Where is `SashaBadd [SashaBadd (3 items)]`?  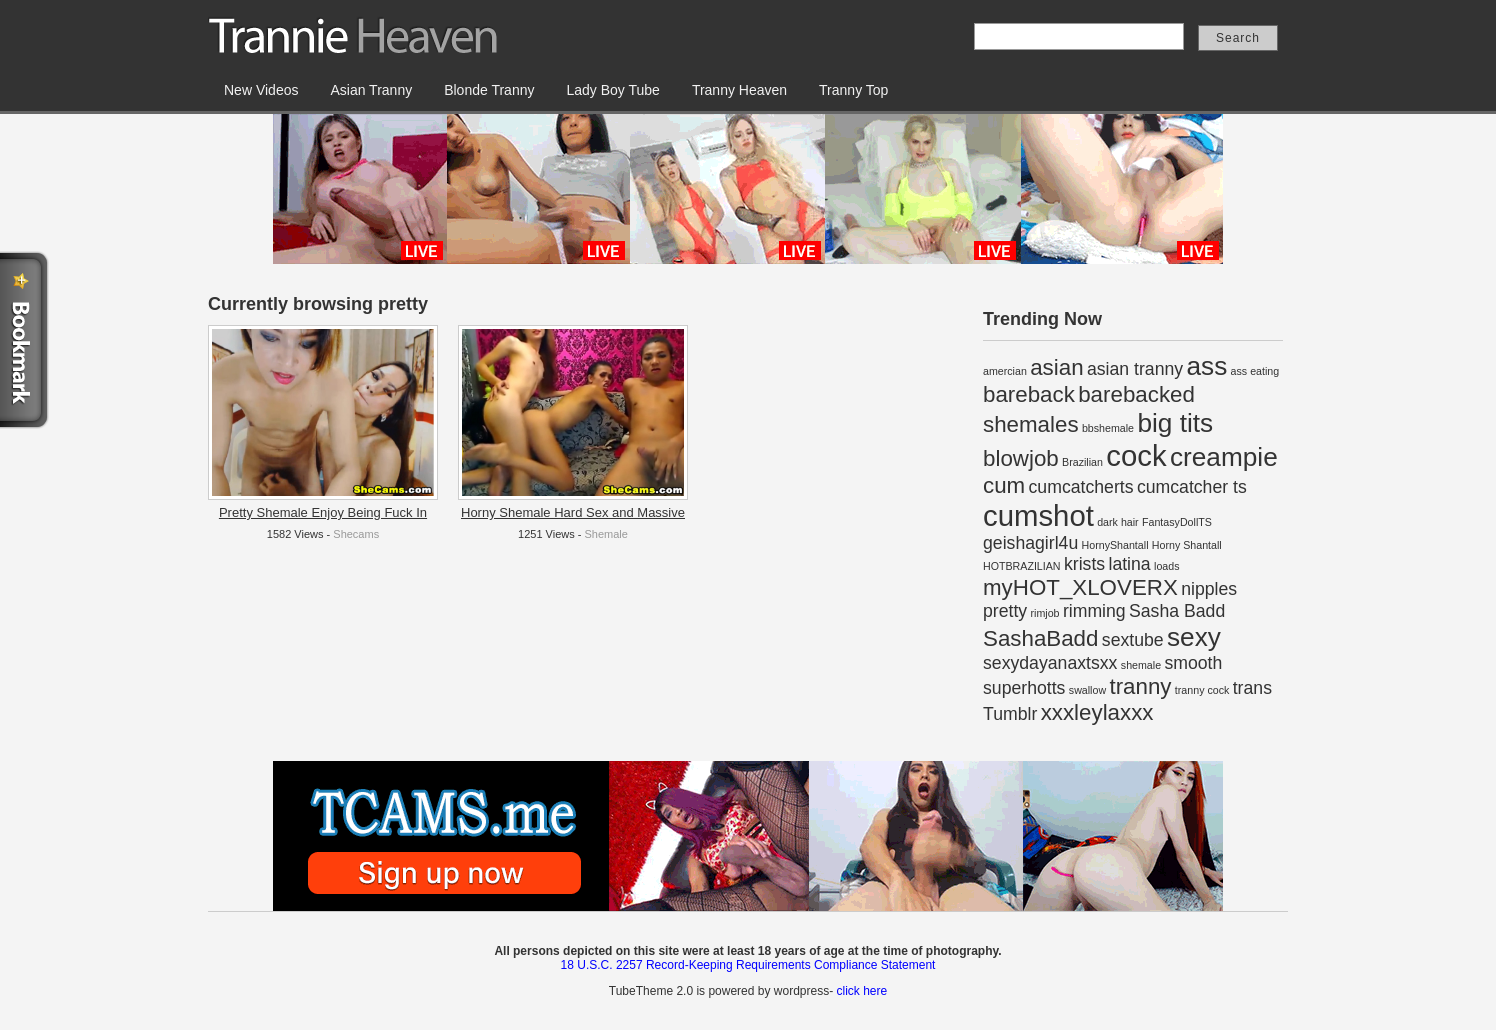
SashaBadd [SashaBadd (3 items)] is located at coordinates (1040, 638).